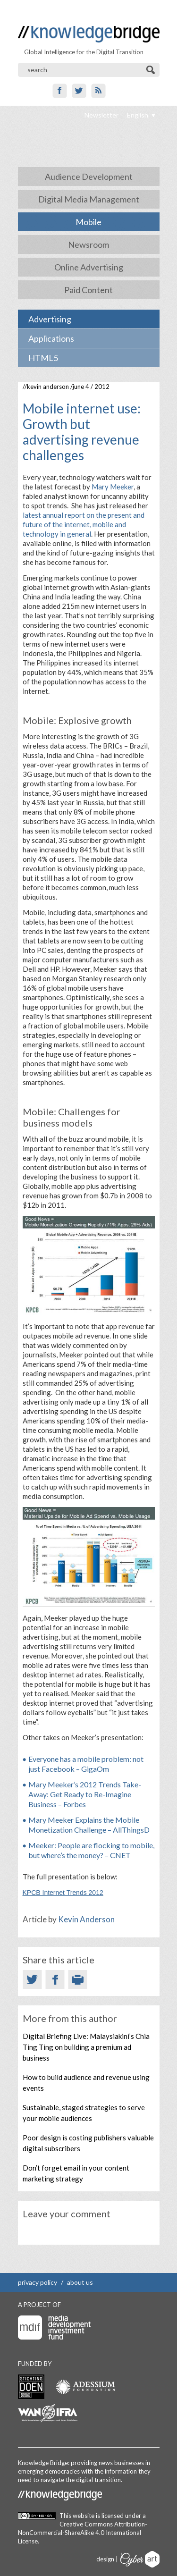 This screenshot has height=2576, width=177. What do you see at coordinates (101, 115) in the screenshot?
I see `Newsletter` at bounding box center [101, 115].